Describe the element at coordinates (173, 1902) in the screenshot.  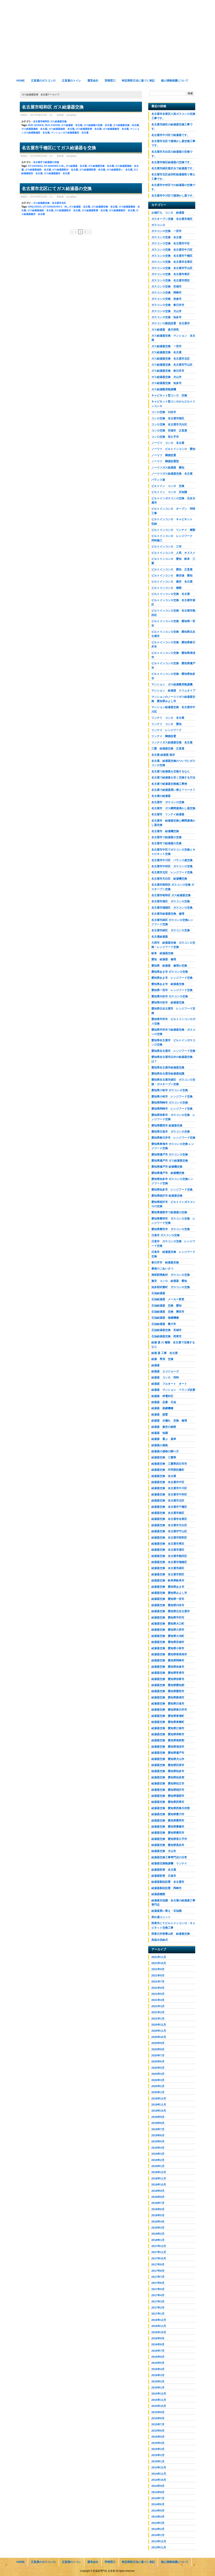
I see `給湯器豆知識 名古屋の給湯器工事専門店` at that location.